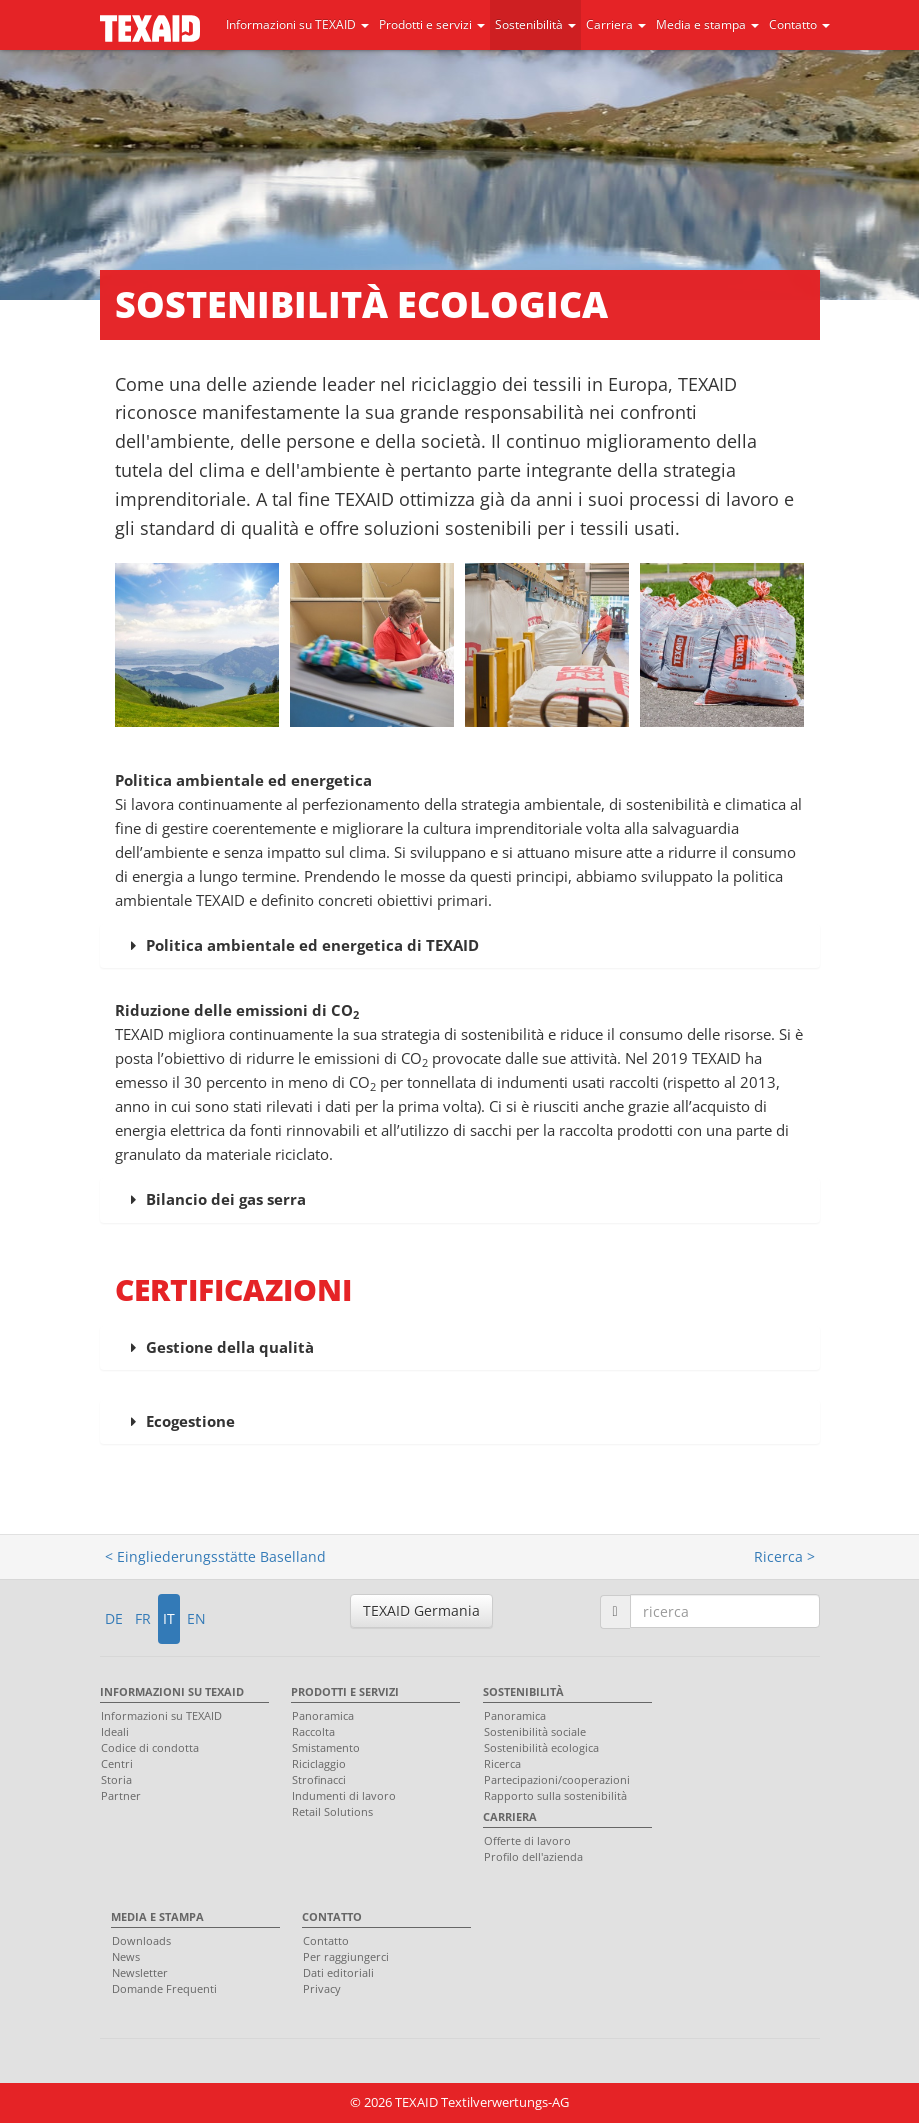 The height and width of the screenshot is (2123, 919). I want to click on Codice di condotta [menuitem], so click(150, 1747).